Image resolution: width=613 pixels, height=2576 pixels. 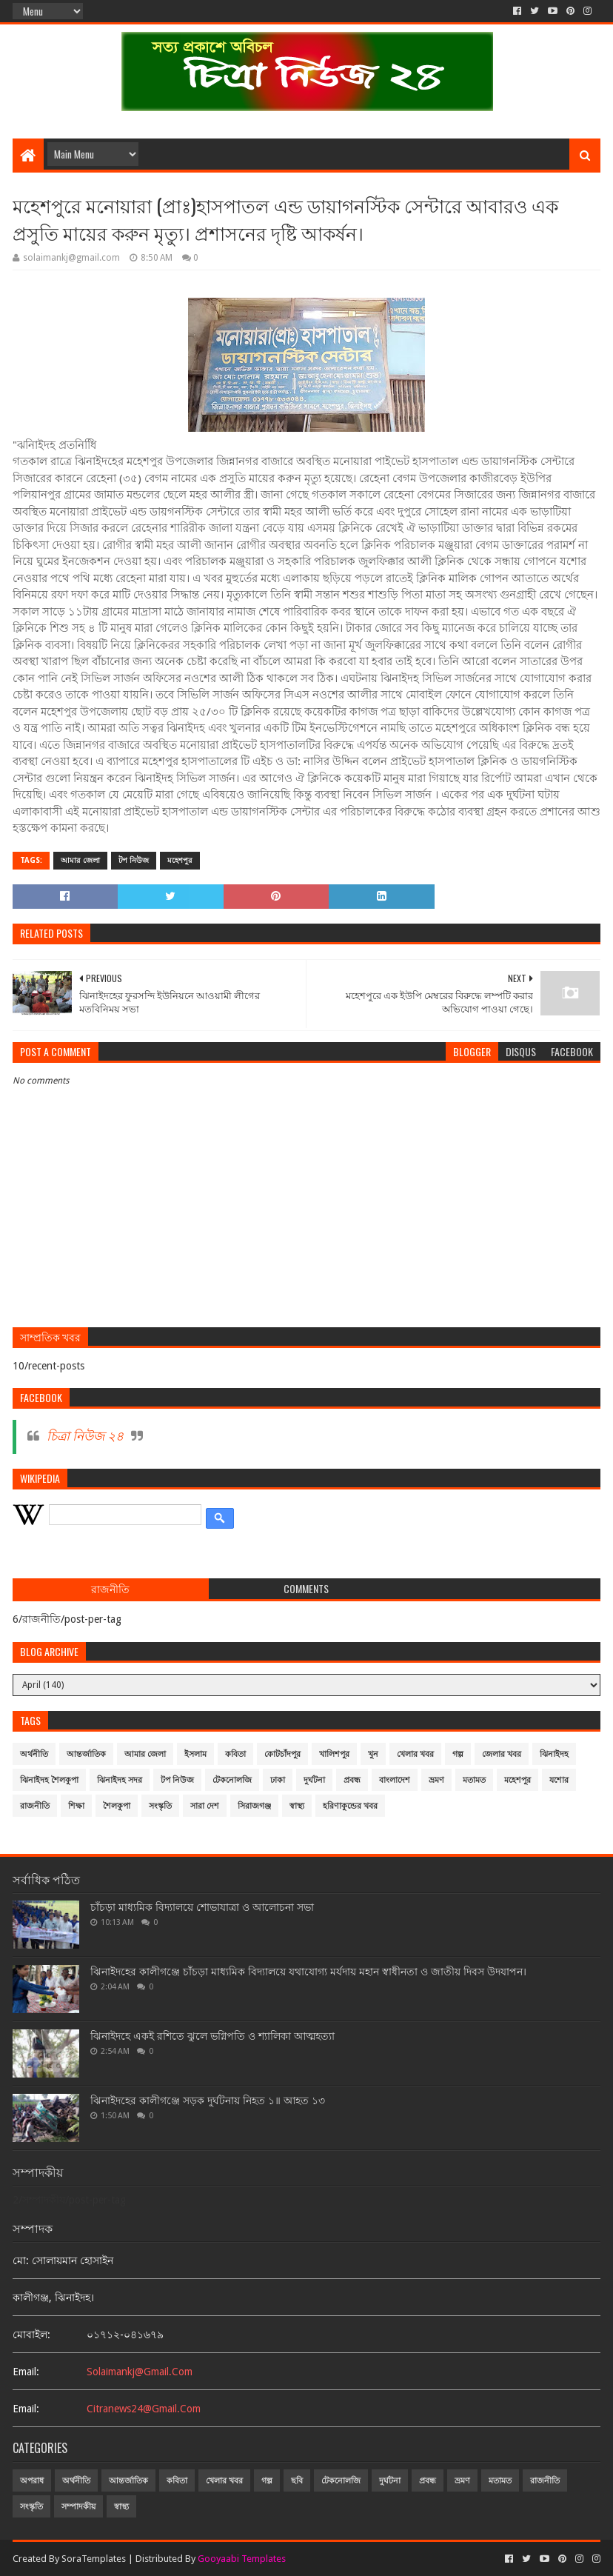 What do you see at coordinates (235, 1754) in the screenshot?
I see `কবিতা` at bounding box center [235, 1754].